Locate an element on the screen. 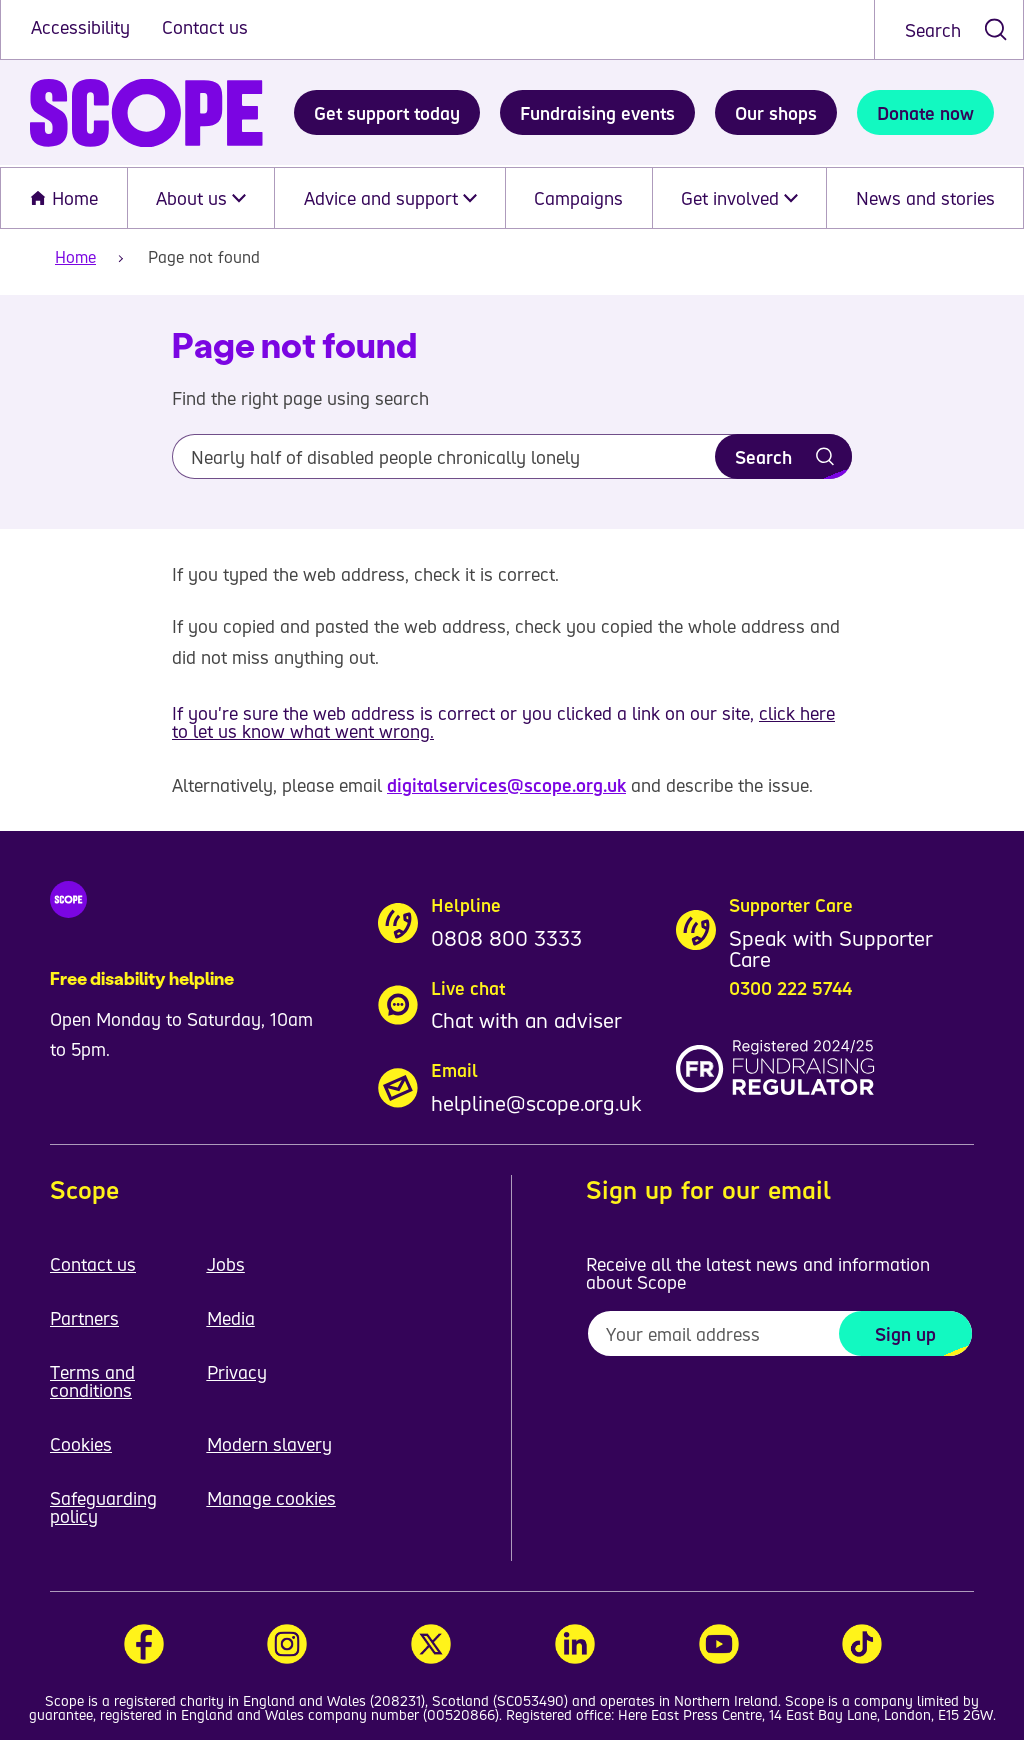  digitalservices@scope.org.uk is located at coordinates (506, 785).